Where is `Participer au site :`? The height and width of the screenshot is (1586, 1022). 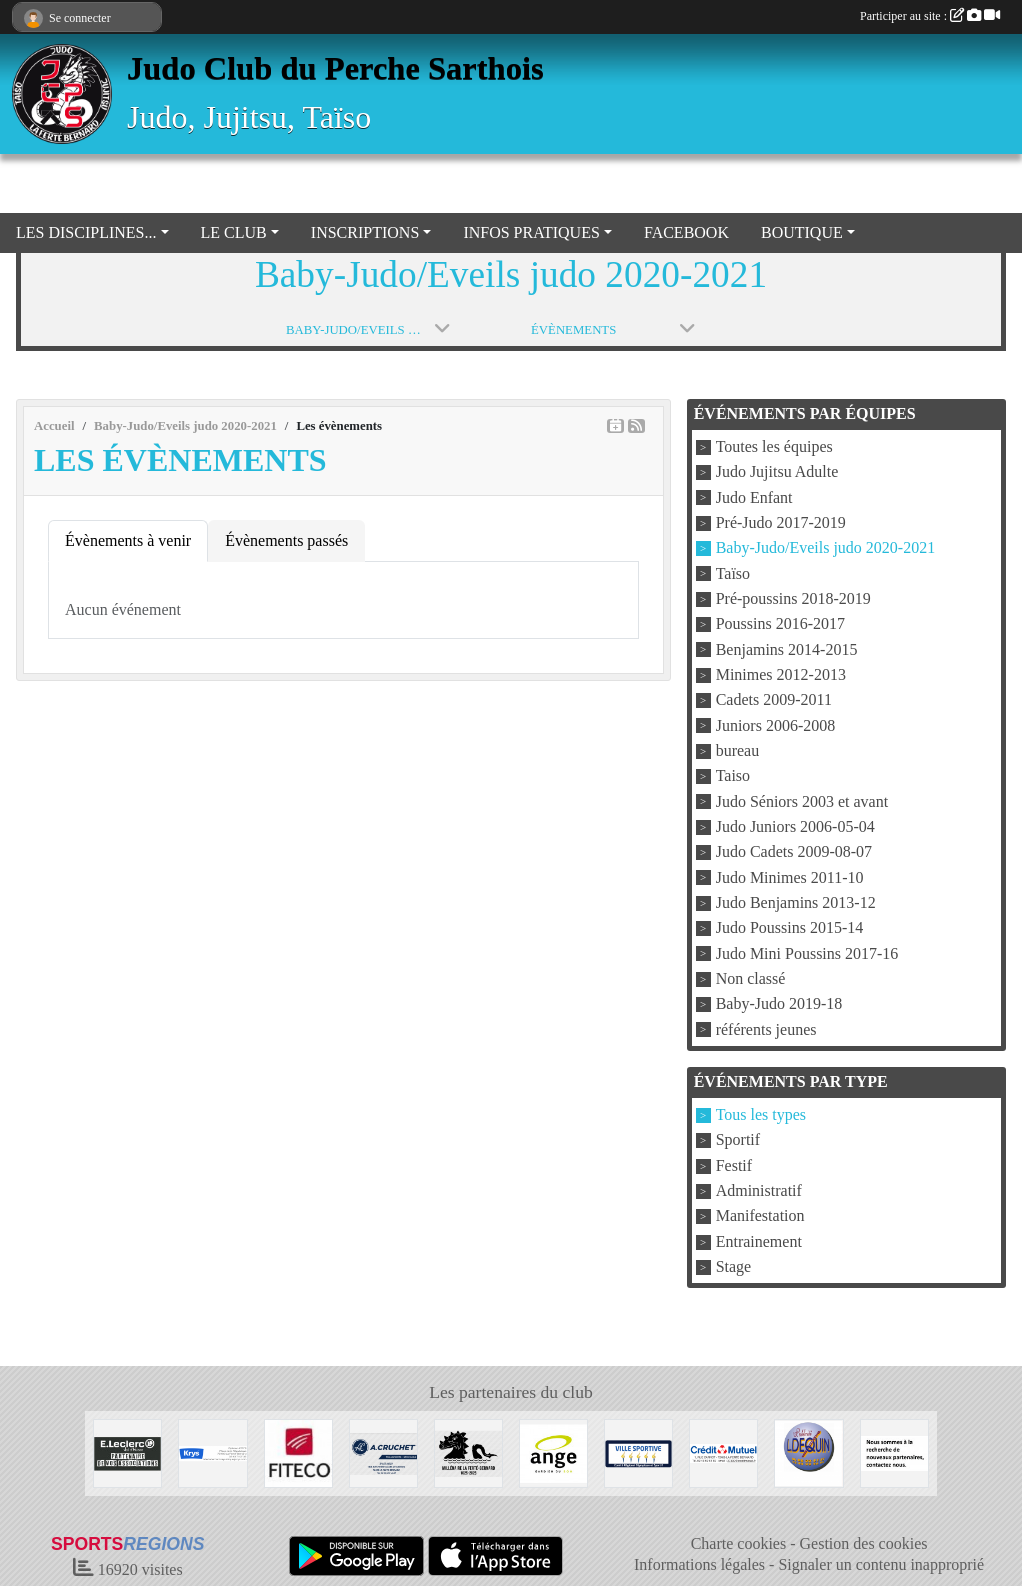
Participer au site : is located at coordinates (930, 16).